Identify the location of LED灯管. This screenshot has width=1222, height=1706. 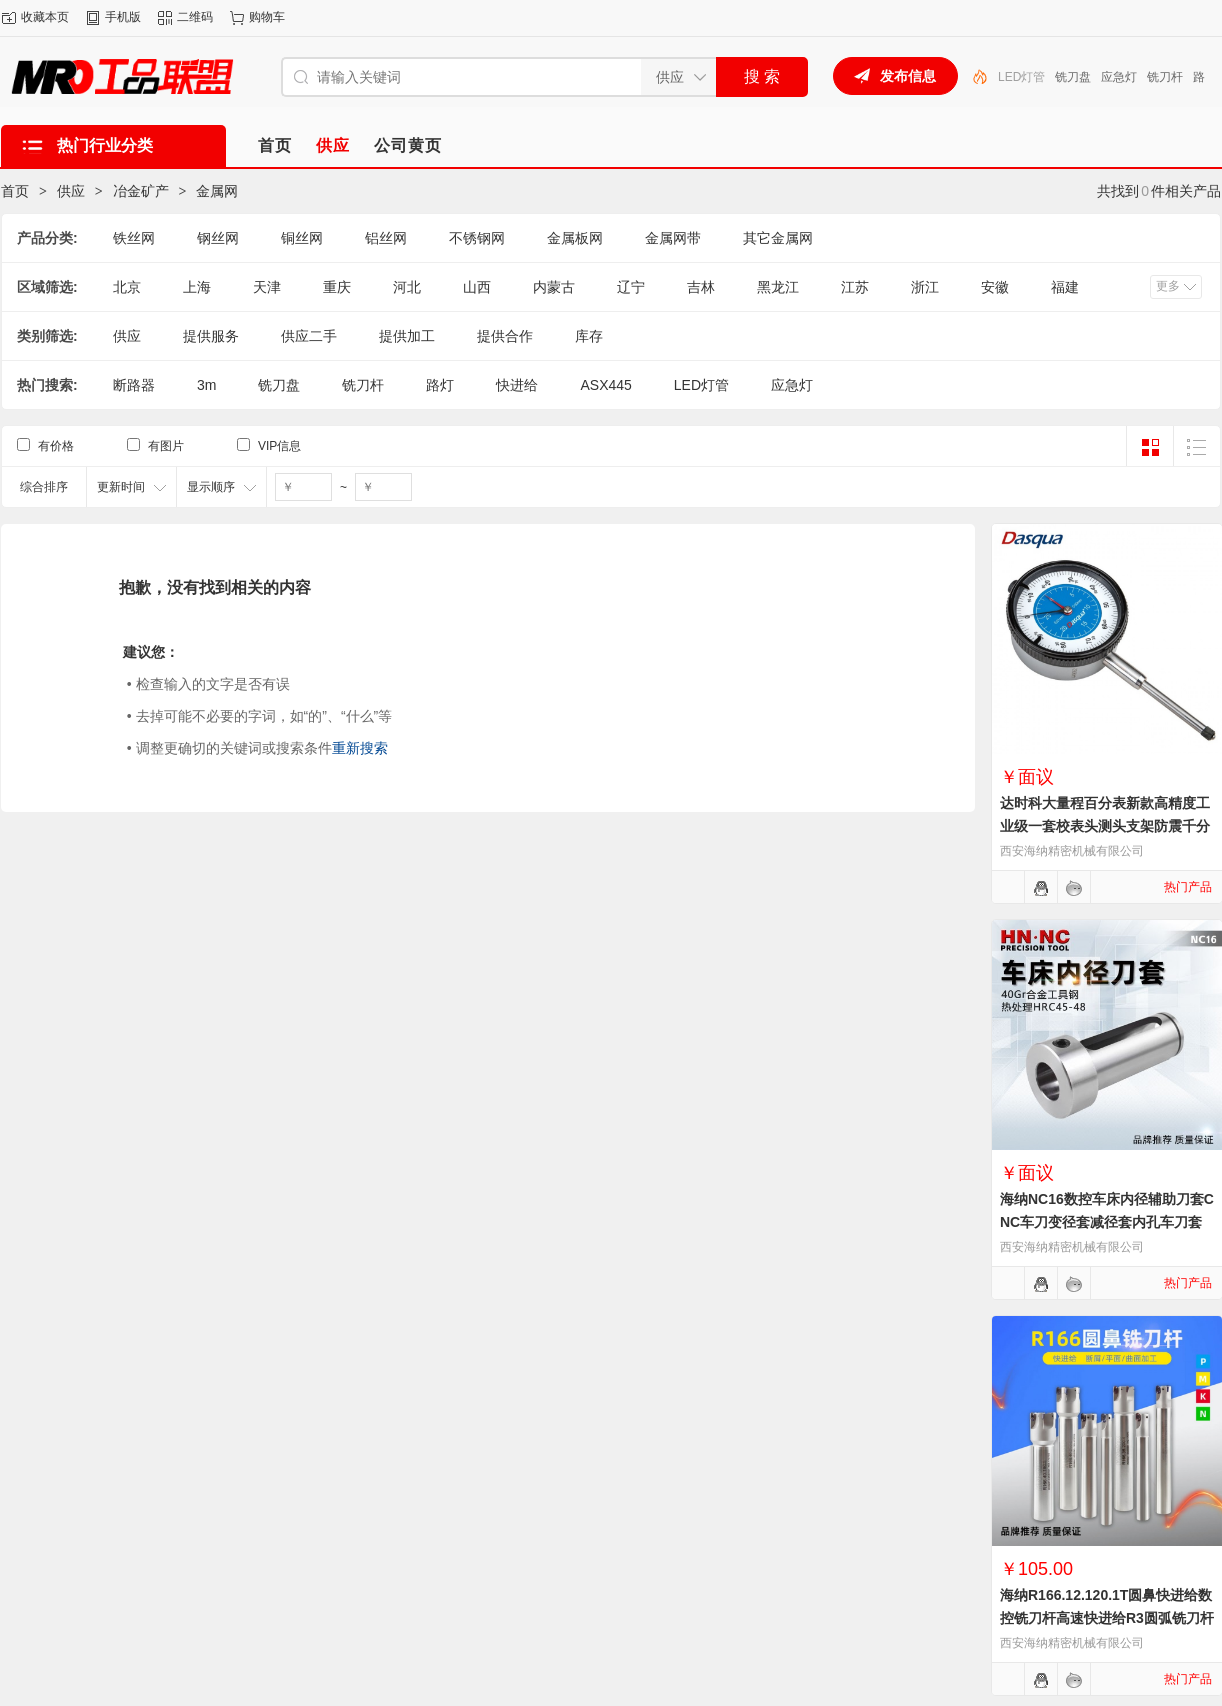
(1021, 77).